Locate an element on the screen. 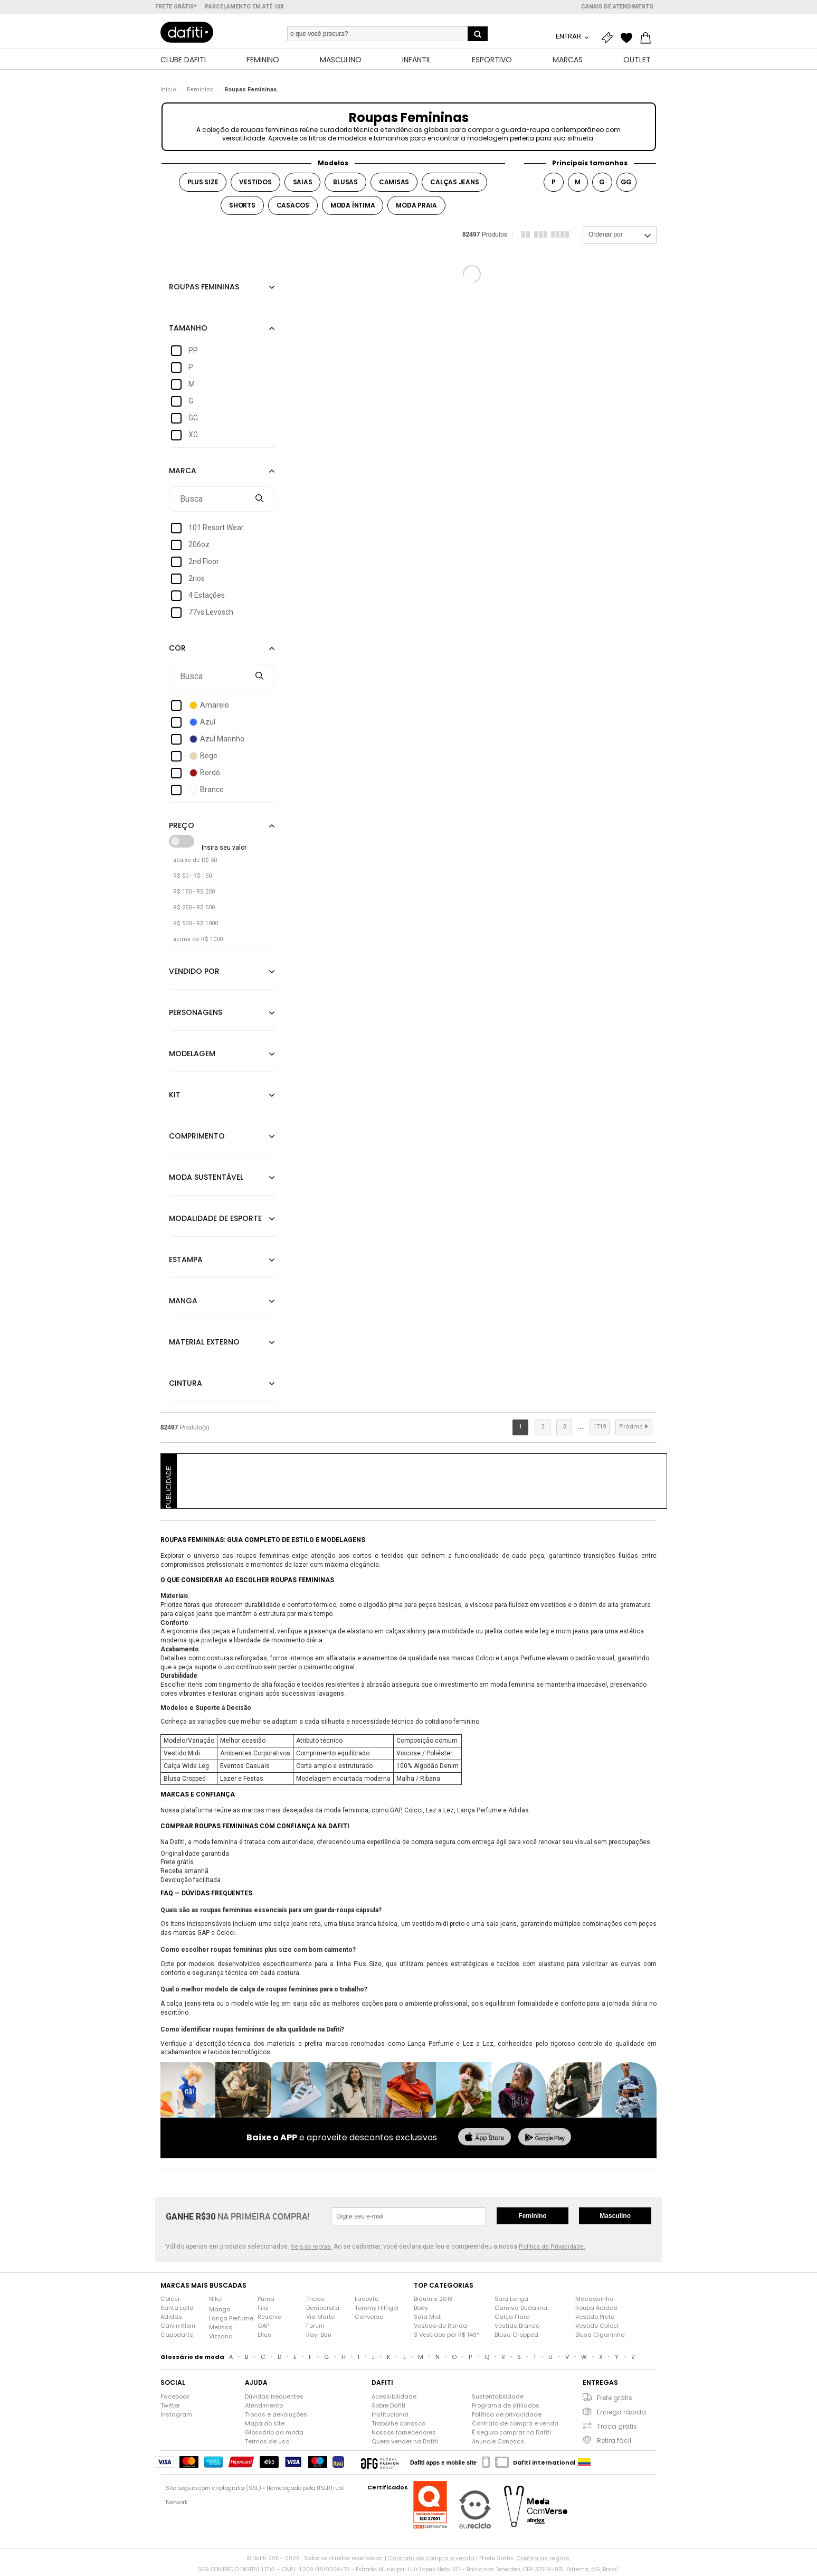 Image resolution: width=817 pixels, height=2576 pixels. Saia Longa is located at coordinates (511, 2301).